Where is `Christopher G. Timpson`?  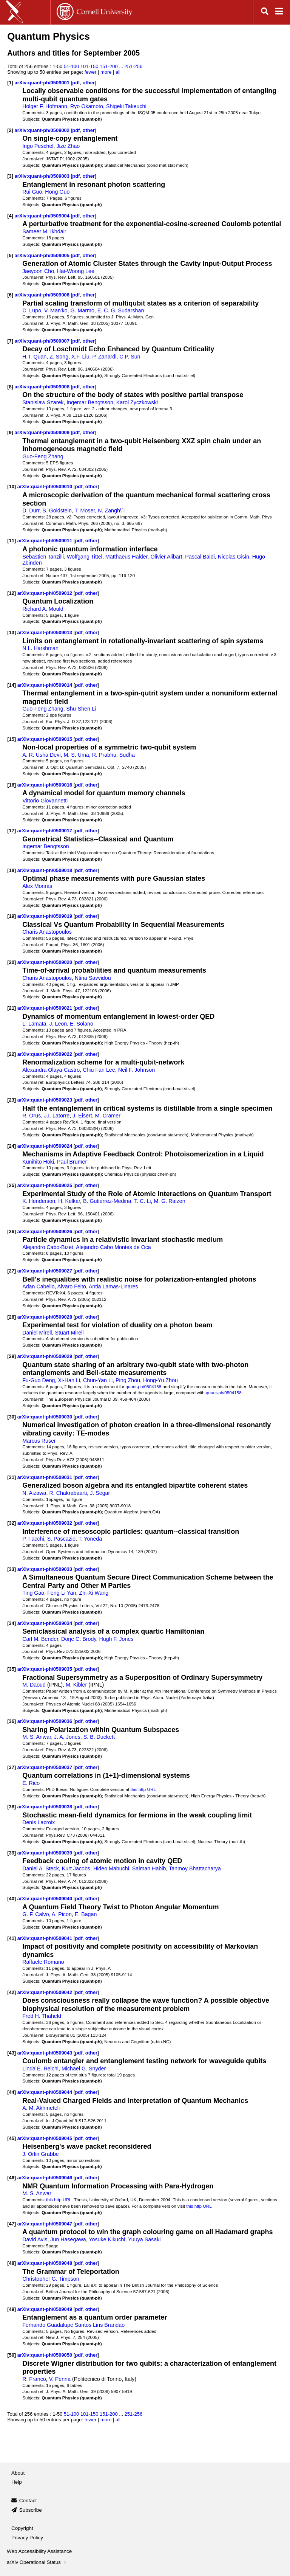 Christopher G. Timpson is located at coordinates (50, 2279).